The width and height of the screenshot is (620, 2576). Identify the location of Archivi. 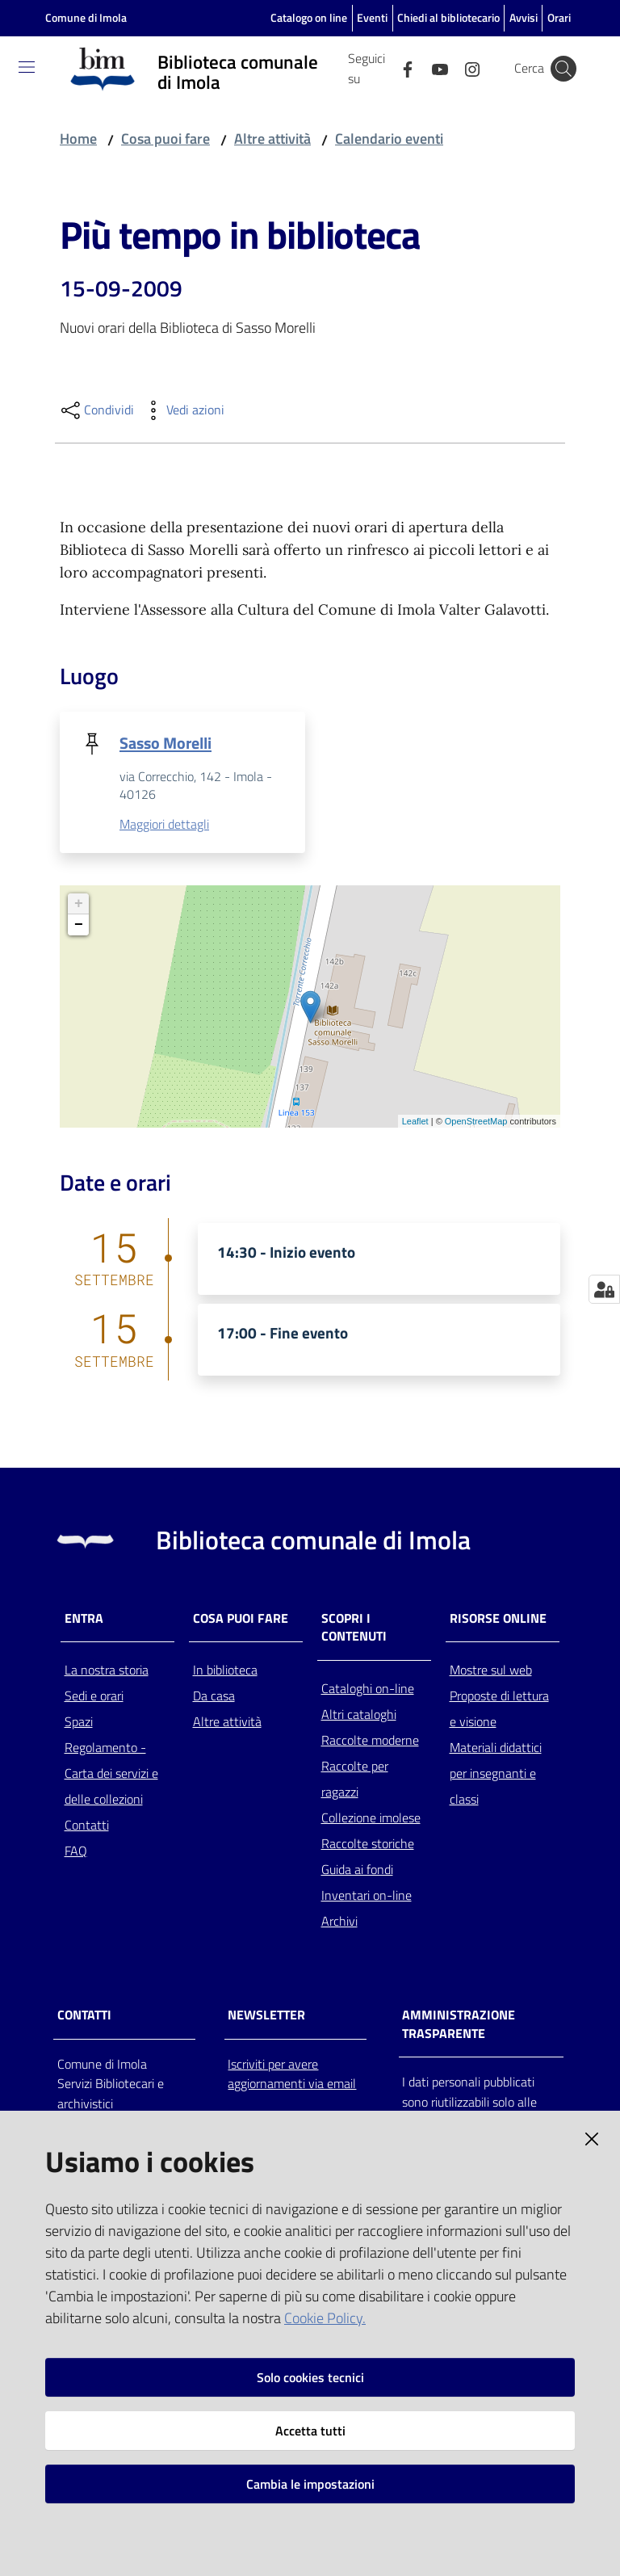
(339, 1922).